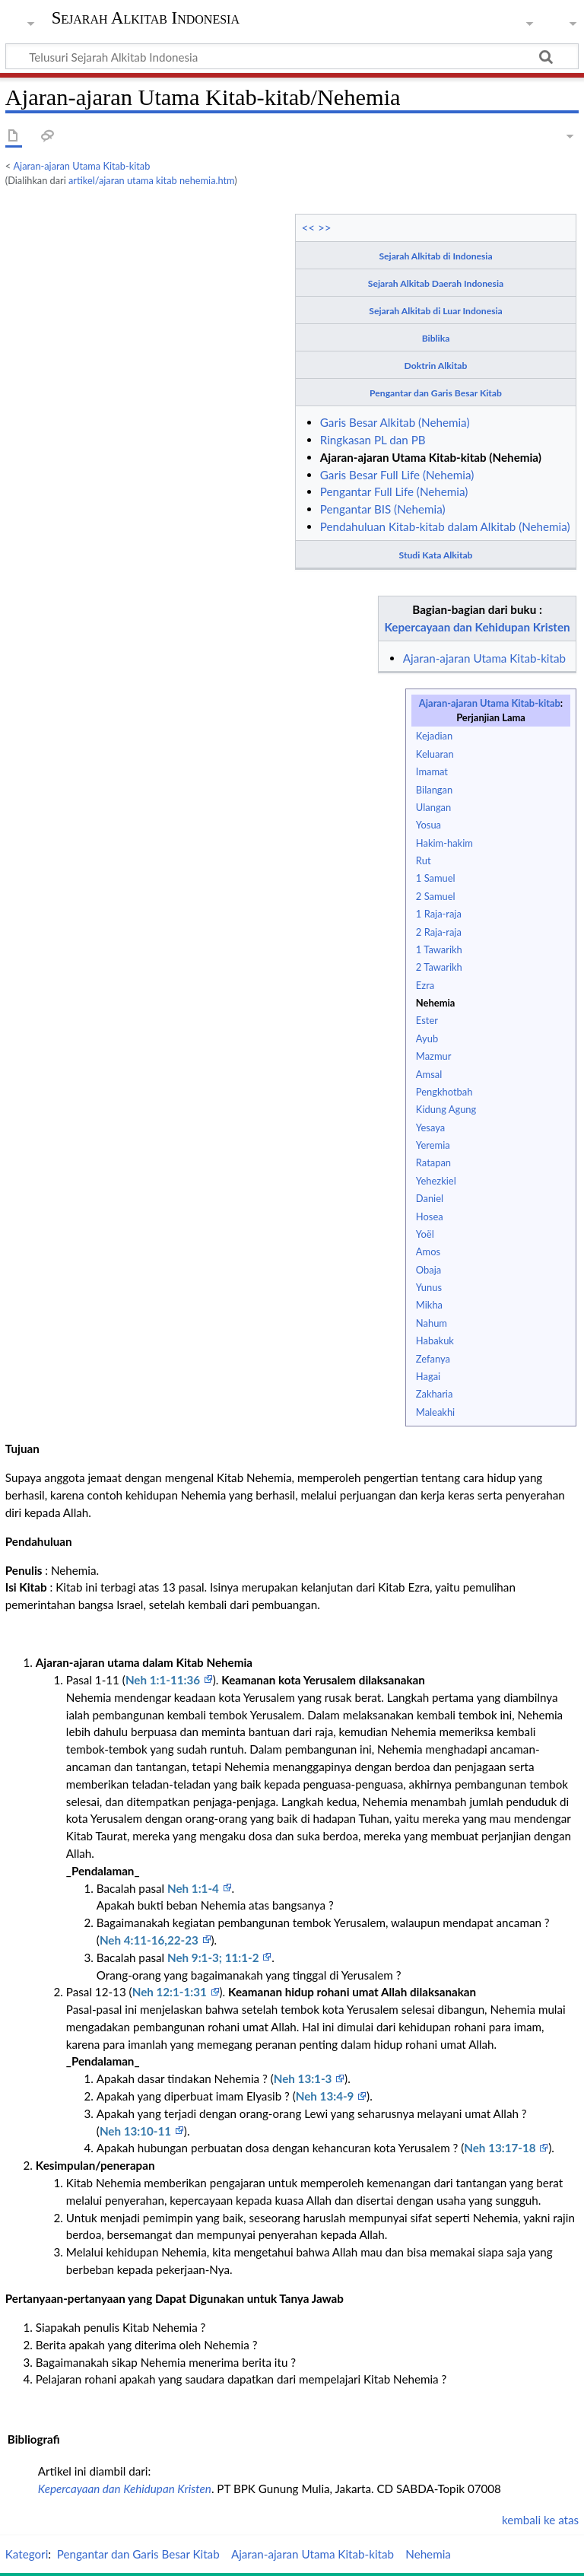  Describe the element at coordinates (434, 736) in the screenshot. I see `Kejadian` at that location.